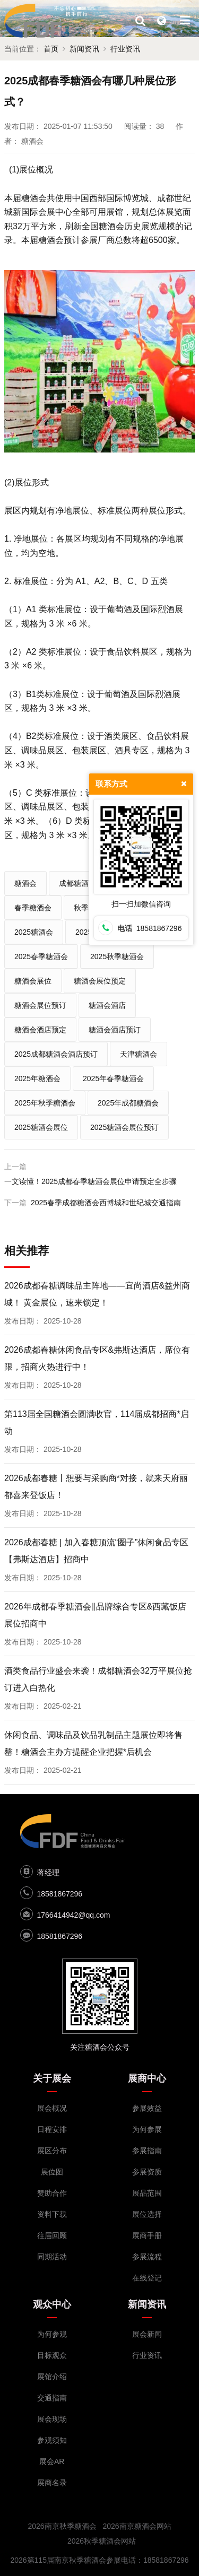 This screenshot has width=199, height=2576. Describe the element at coordinates (52, 2334) in the screenshot. I see `为何参观` at that location.